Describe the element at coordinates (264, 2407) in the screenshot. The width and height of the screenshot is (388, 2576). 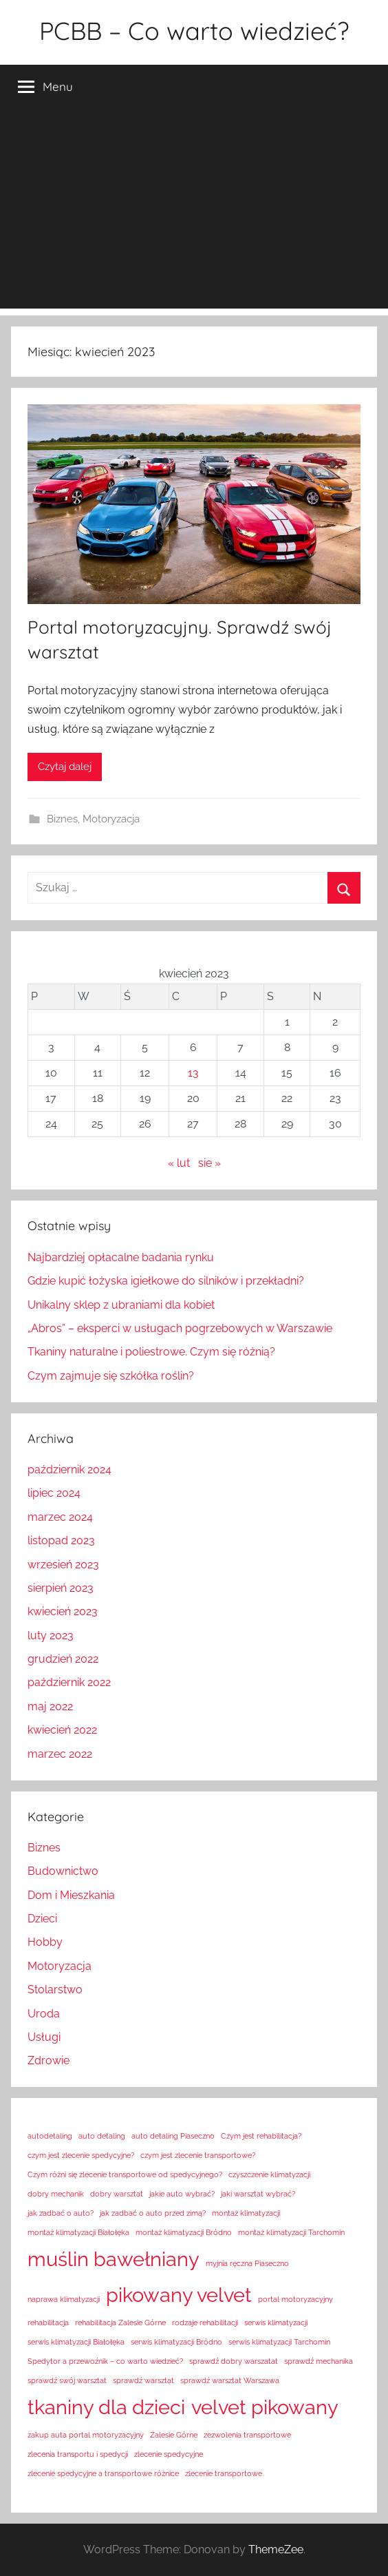
I see `velvet pikowany [velvet pikowany (2 elementy)]` at that location.